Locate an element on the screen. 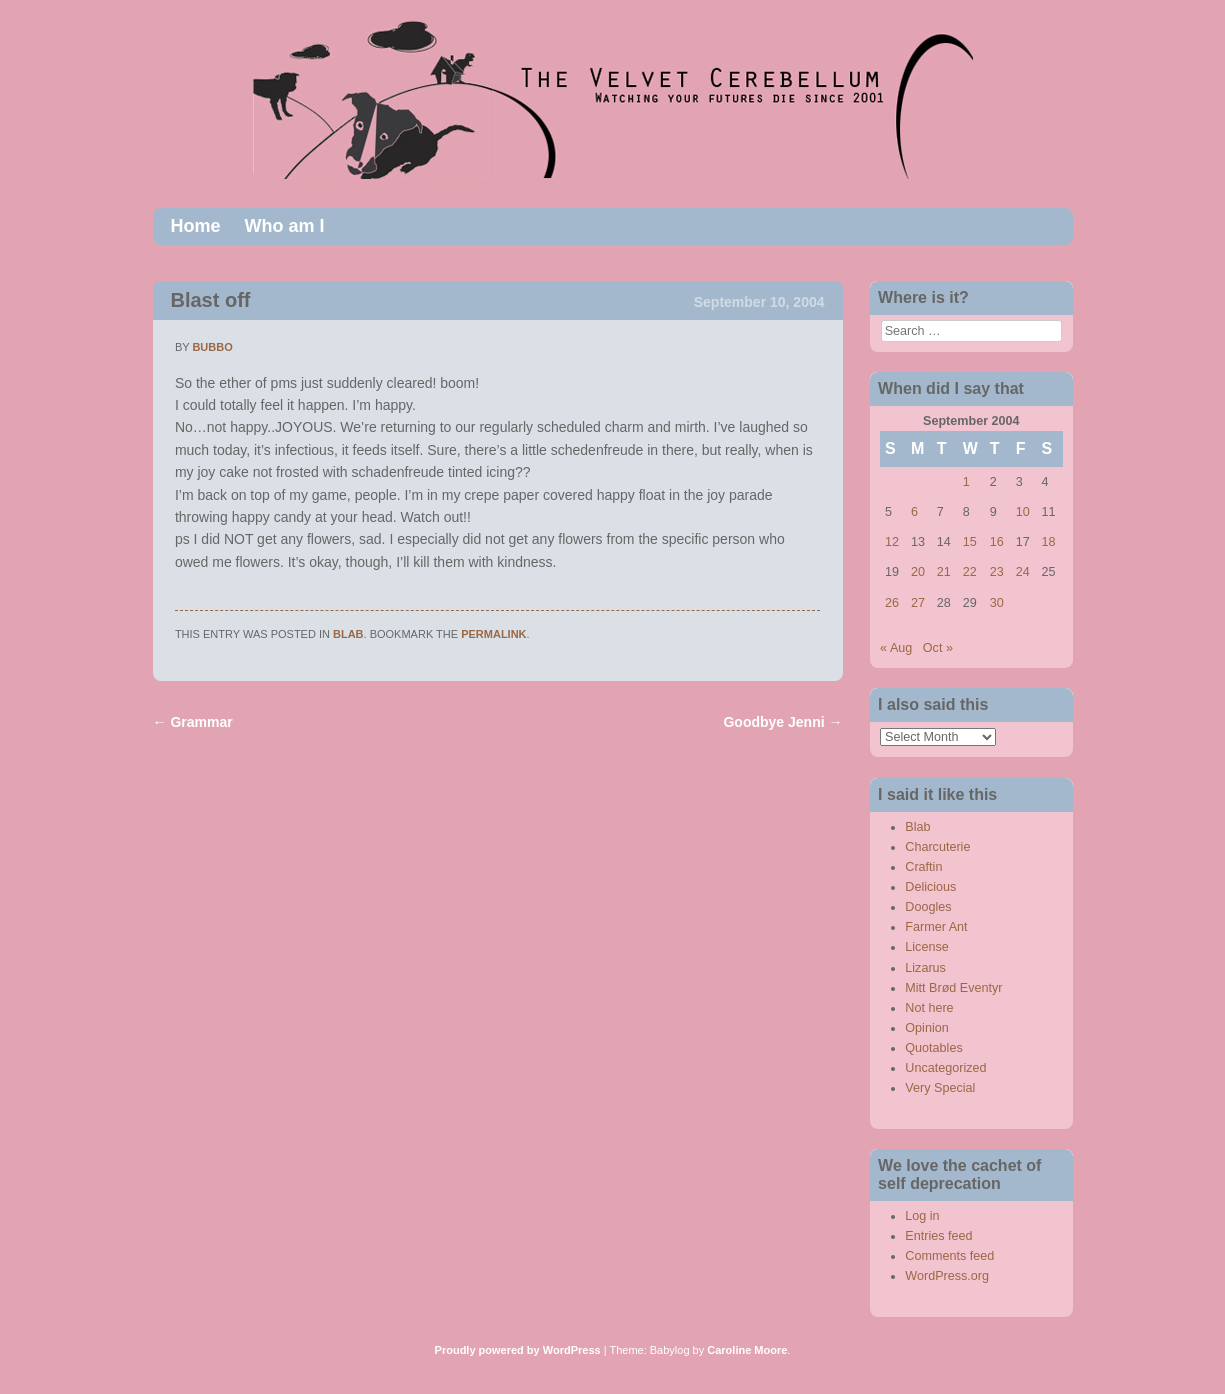  21 [Posts published on September 21, 2004] is located at coordinates (944, 572).